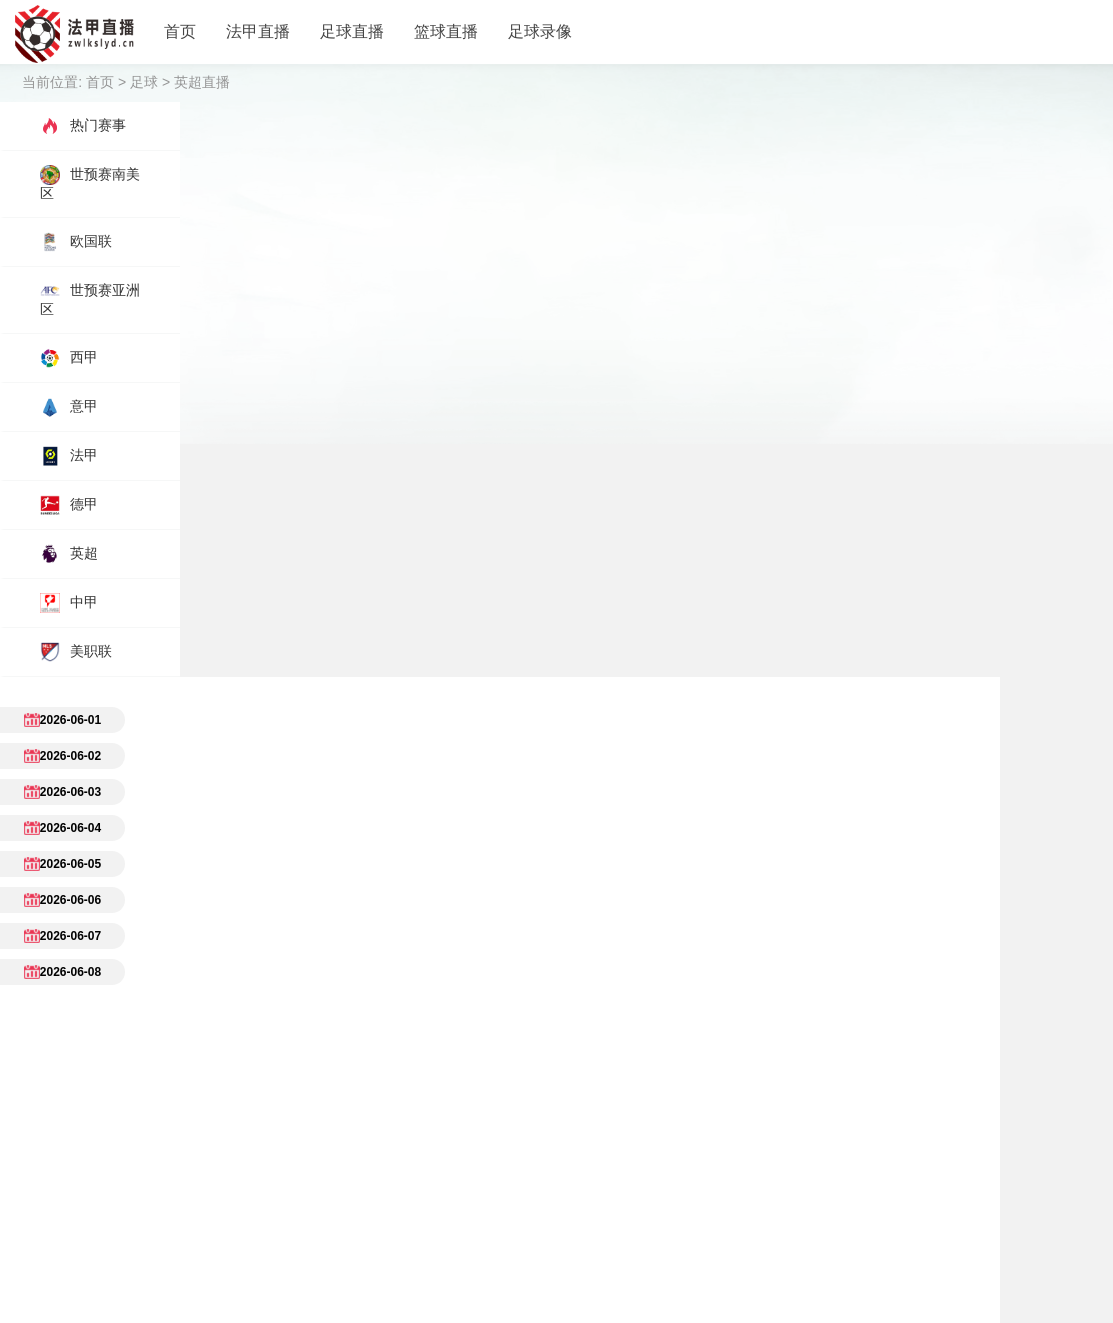 Image resolution: width=1113 pixels, height=1323 pixels. Describe the element at coordinates (76, 242) in the screenshot. I see `欧国联` at that location.